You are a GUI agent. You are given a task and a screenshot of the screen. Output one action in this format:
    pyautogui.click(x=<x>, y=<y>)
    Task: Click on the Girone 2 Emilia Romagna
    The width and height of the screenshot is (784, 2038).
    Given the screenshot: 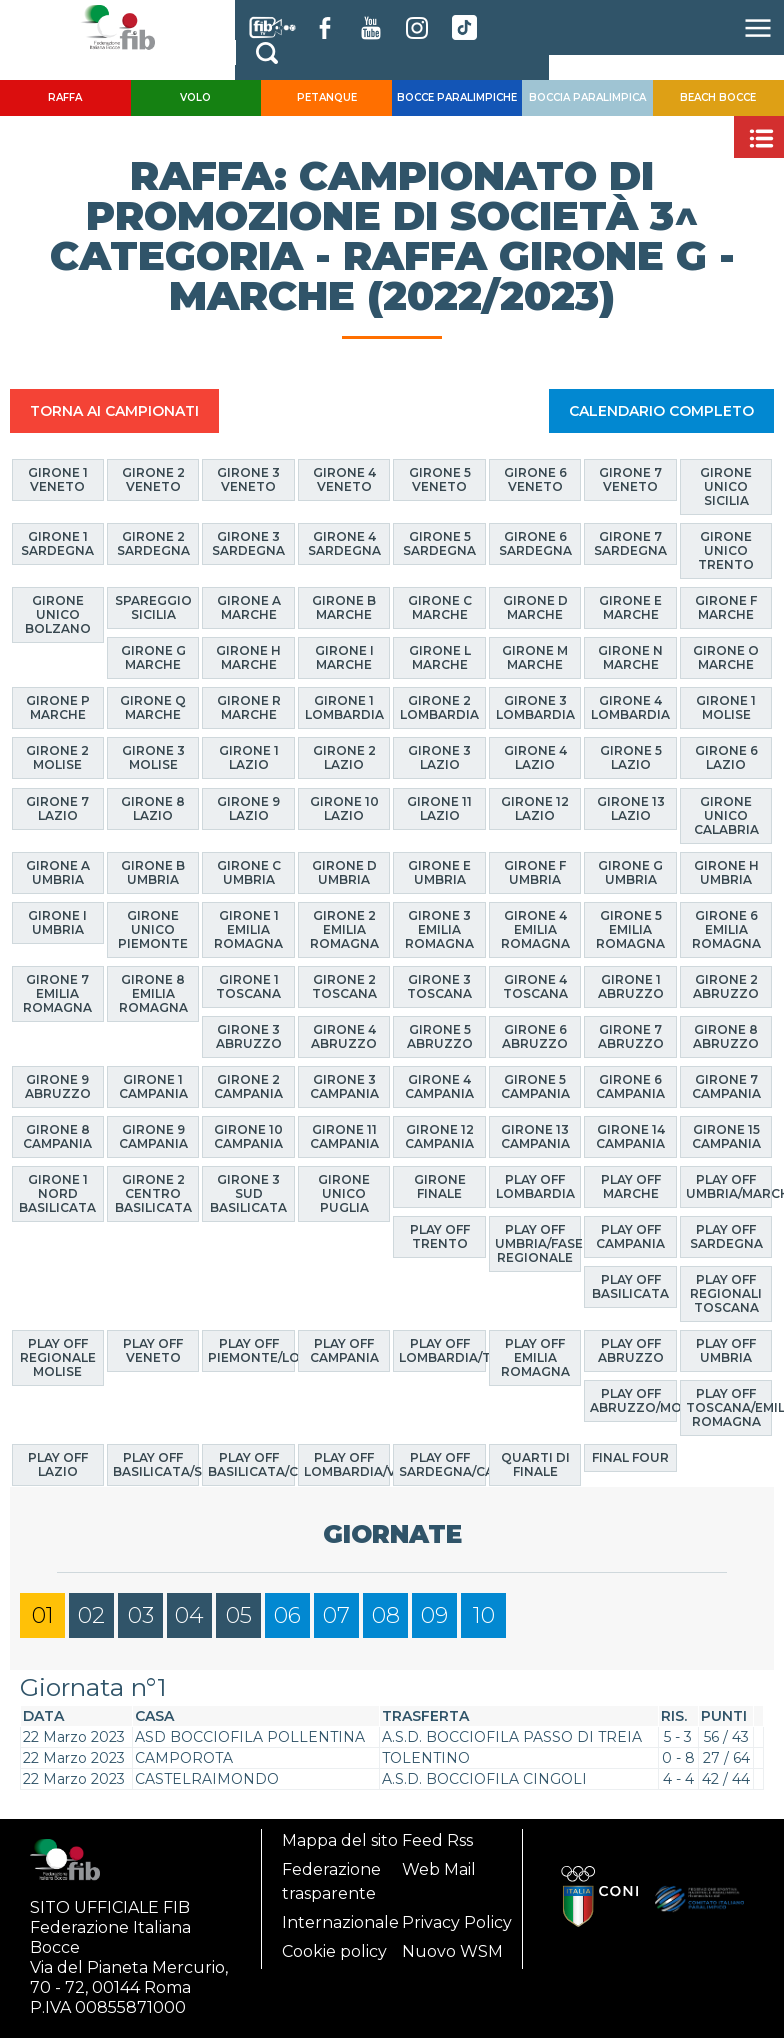 What is the action you would take?
    pyautogui.click(x=344, y=929)
    